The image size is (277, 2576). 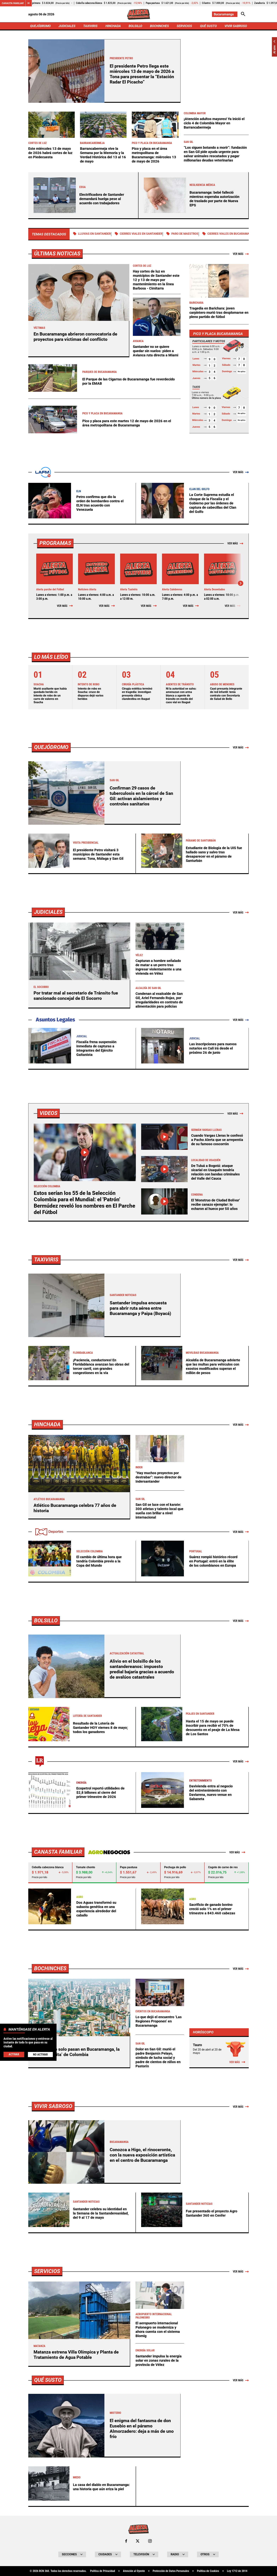 What do you see at coordinates (102, 2571) in the screenshot?
I see `Política de Privacidad` at bounding box center [102, 2571].